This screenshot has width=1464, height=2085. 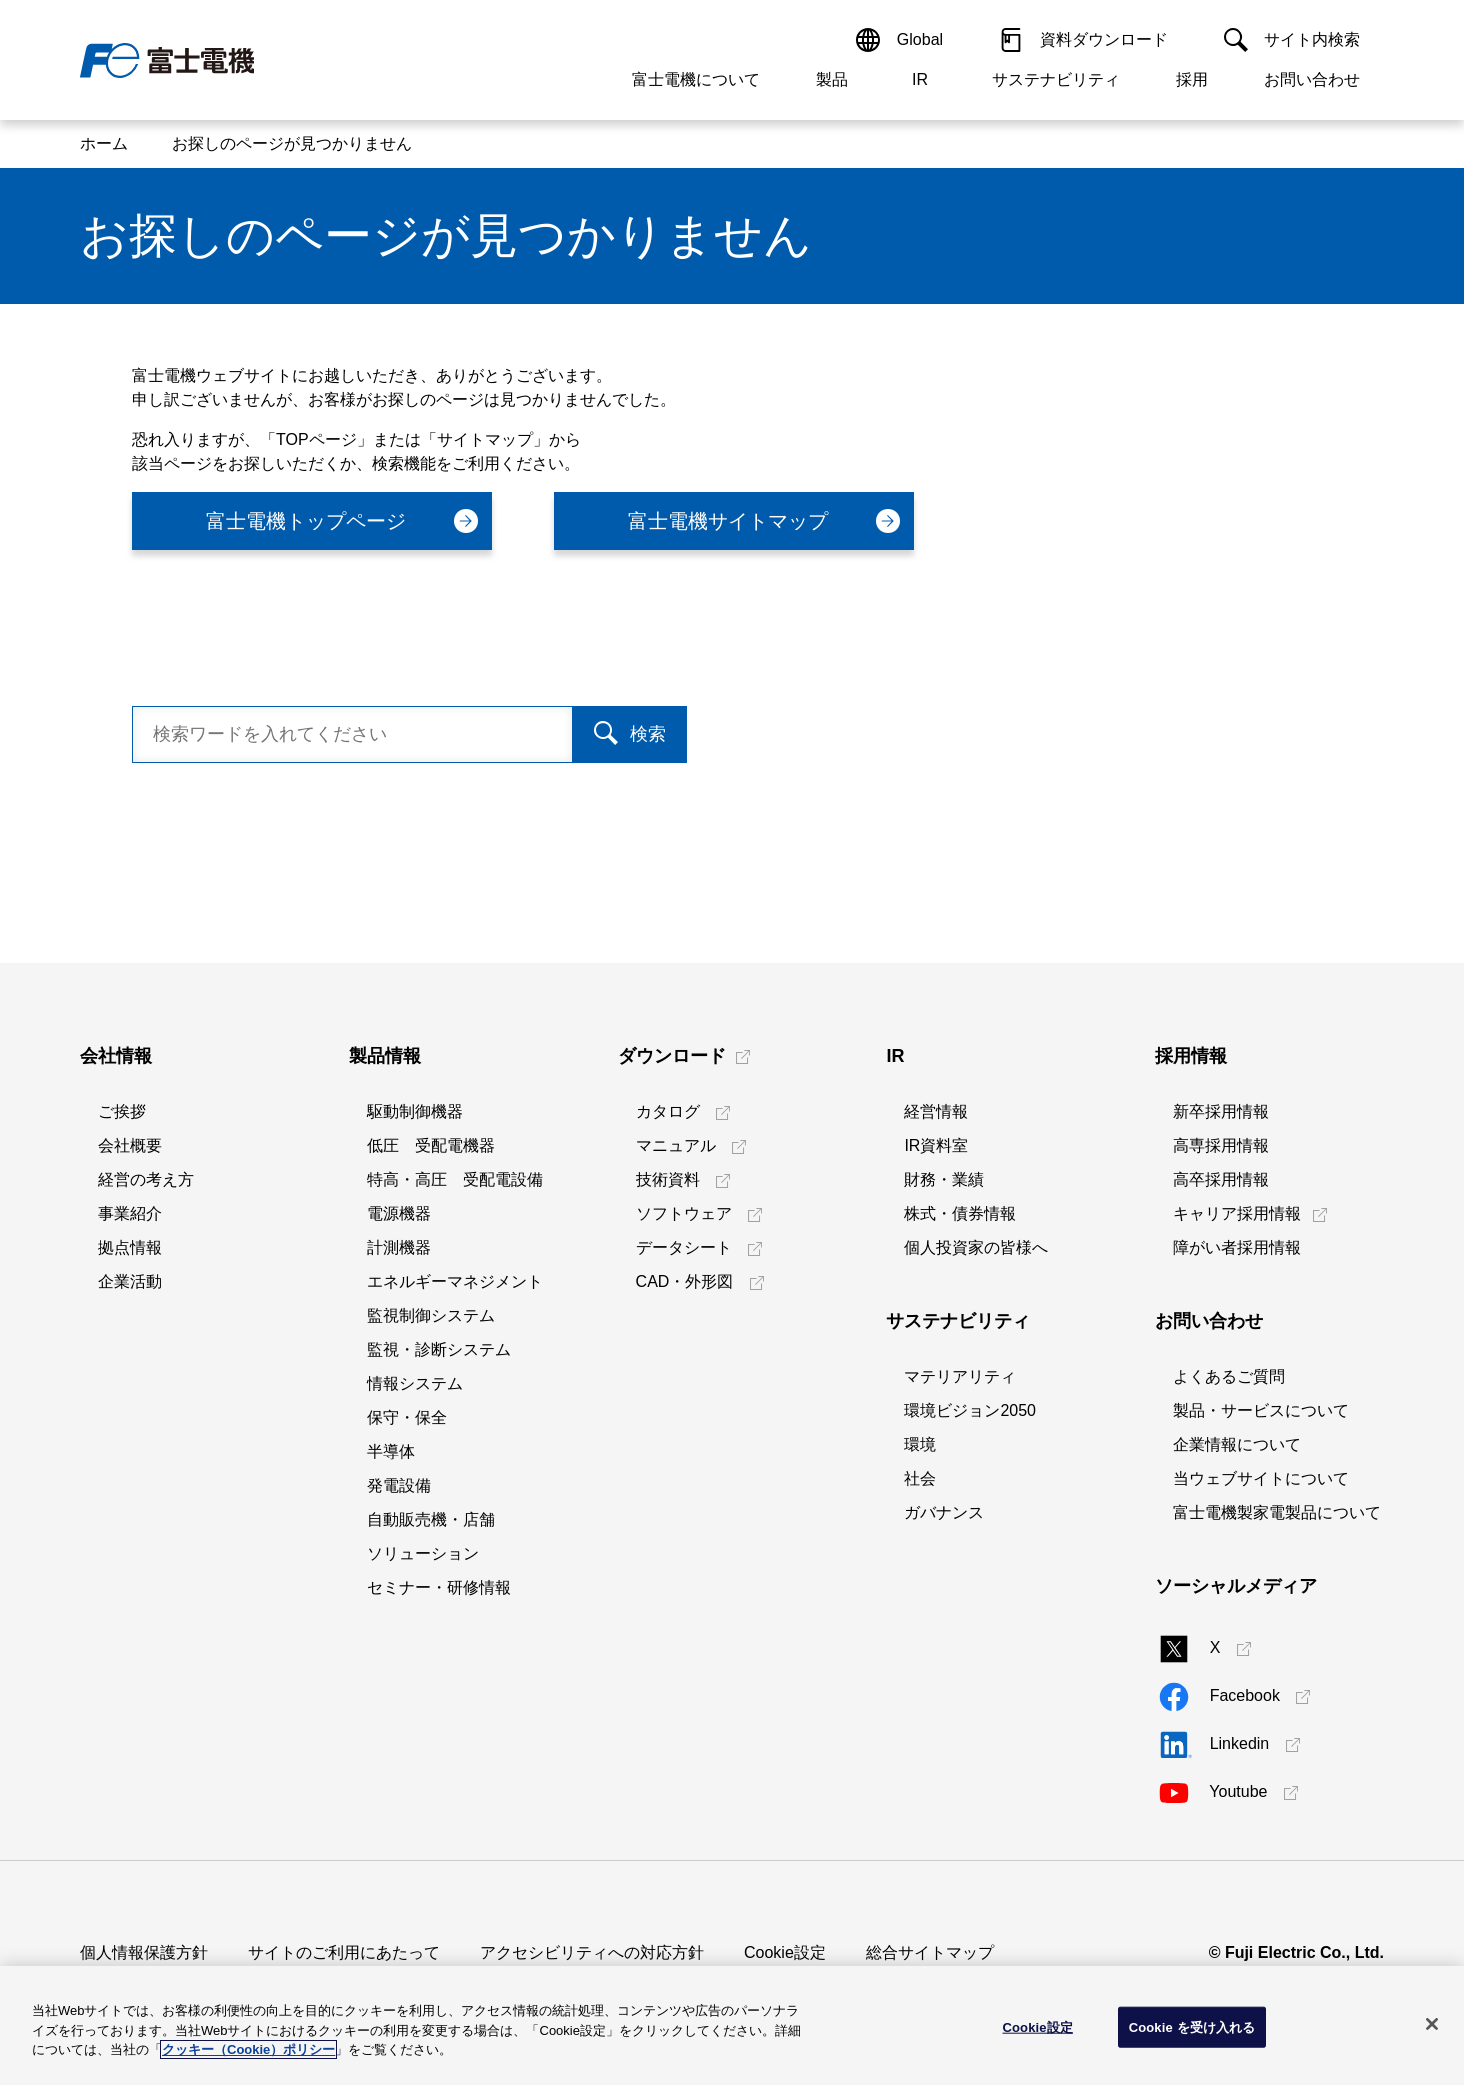 I want to click on 個人投資家の皆様へ, so click(x=976, y=1247).